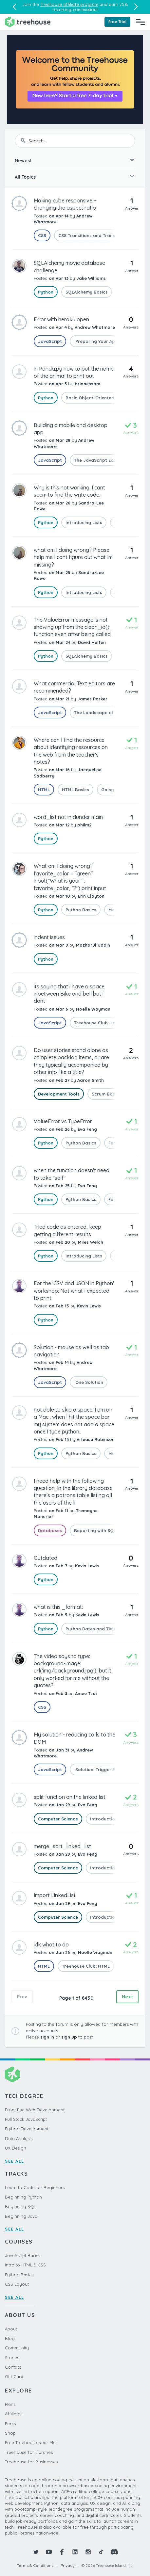 The image size is (150, 2576). Describe the element at coordinates (10, 2423) in the screenshot. I see `Perks` at that location.